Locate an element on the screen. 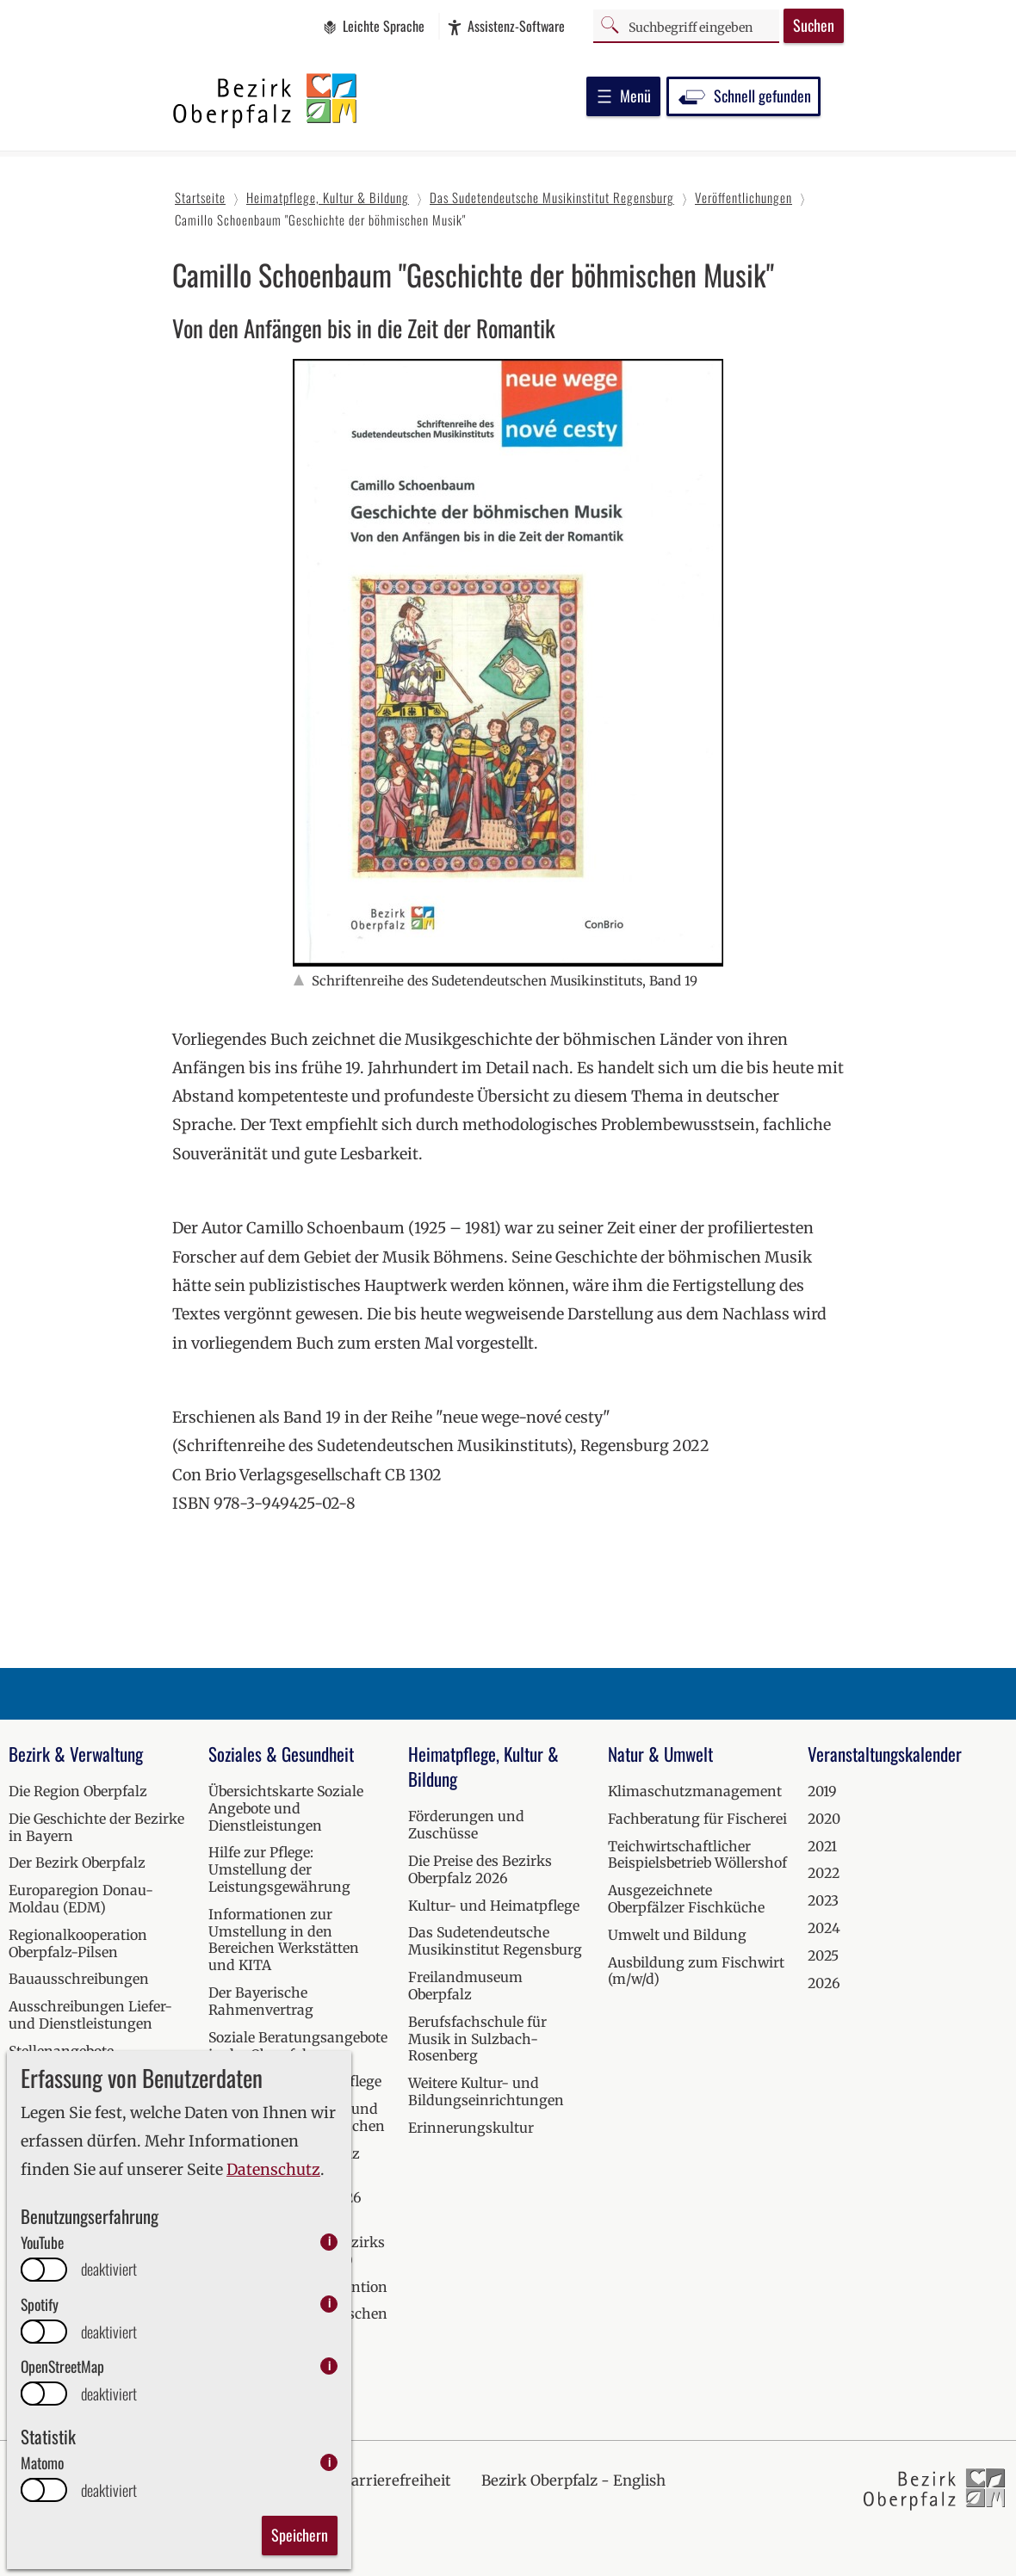 The width and height of the screenshot is (1016, 2576). Regionalkooperation Oberpfalz-Pilsen is located at coordinates (78, 1943).